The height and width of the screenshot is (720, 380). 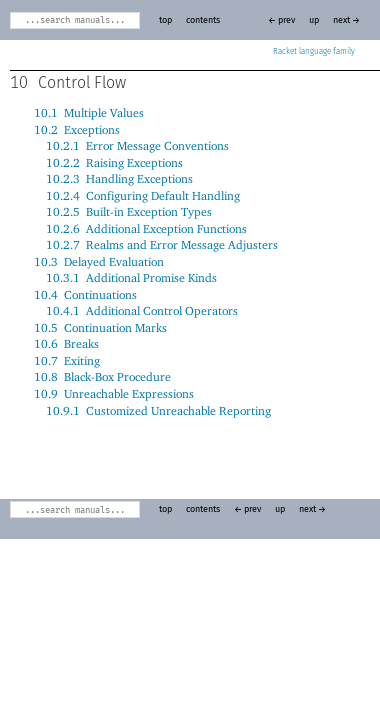 I want to click on 10.2.4Configuring Default Handling, so click(x=143, y=195).